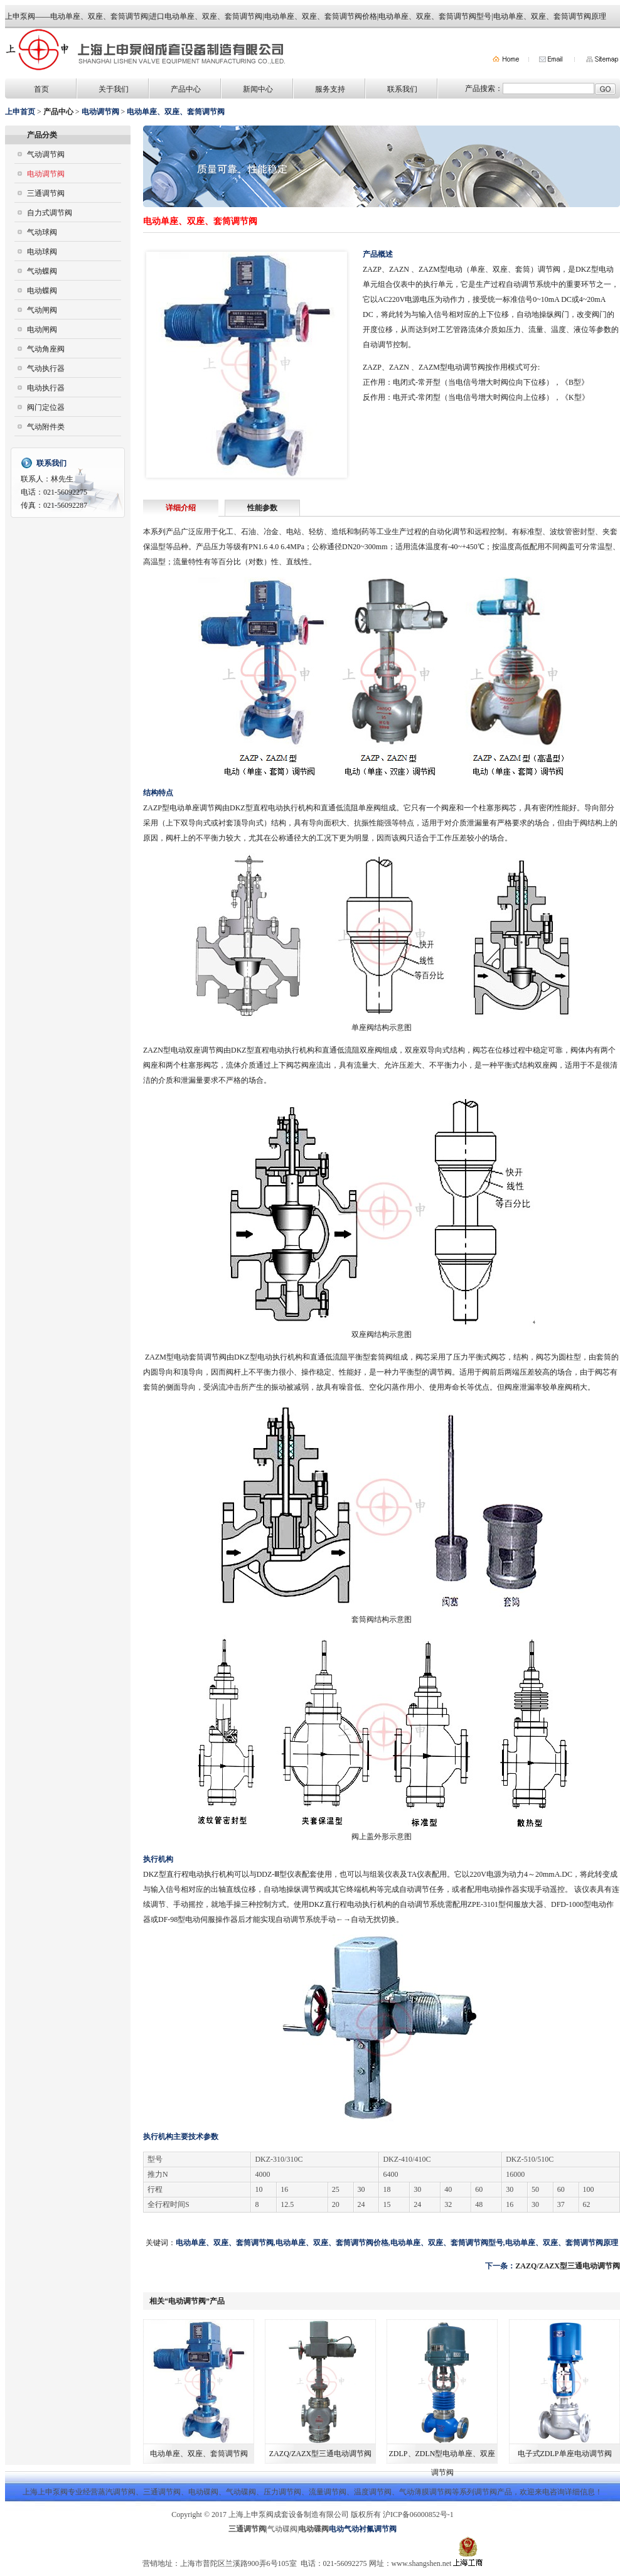 The width and height of the screenshot is (620, 2576). What do you see at coordinates (262, 507) in the screenshot?
I see `性能参数` at bounding box center [262, 507].